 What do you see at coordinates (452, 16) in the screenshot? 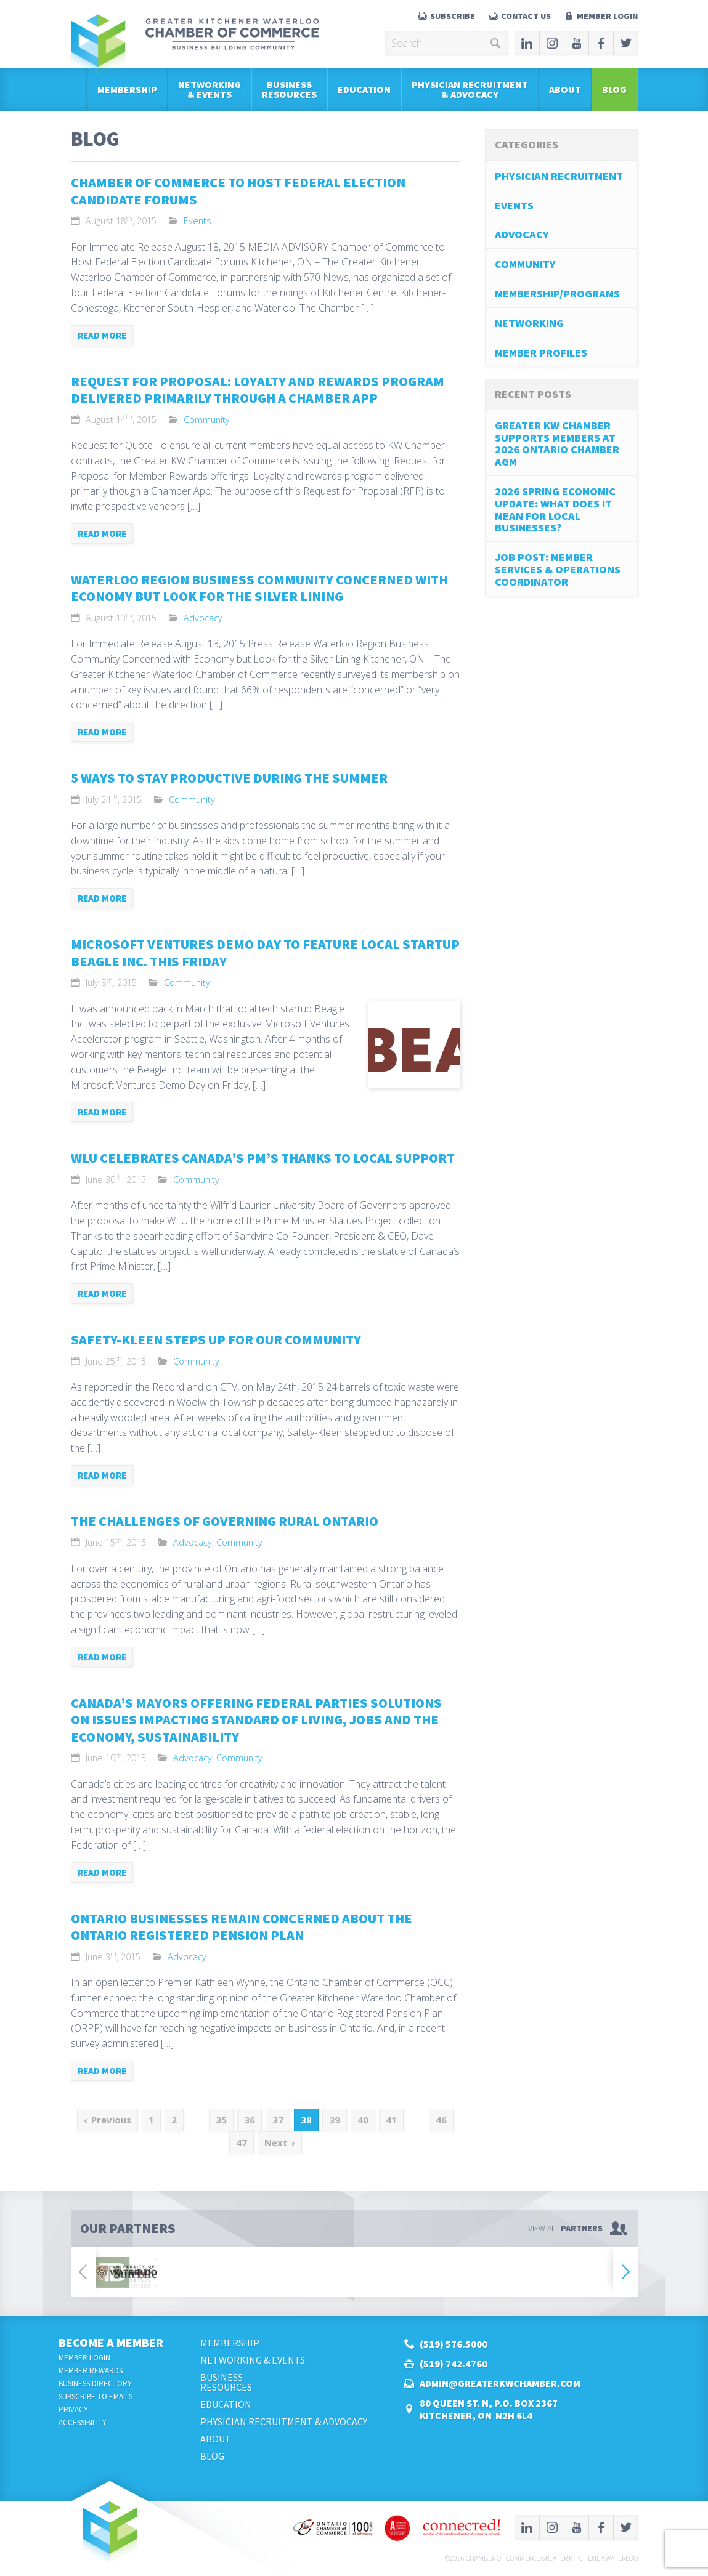
I see `Subscribe` at bounding box center [452, 16].